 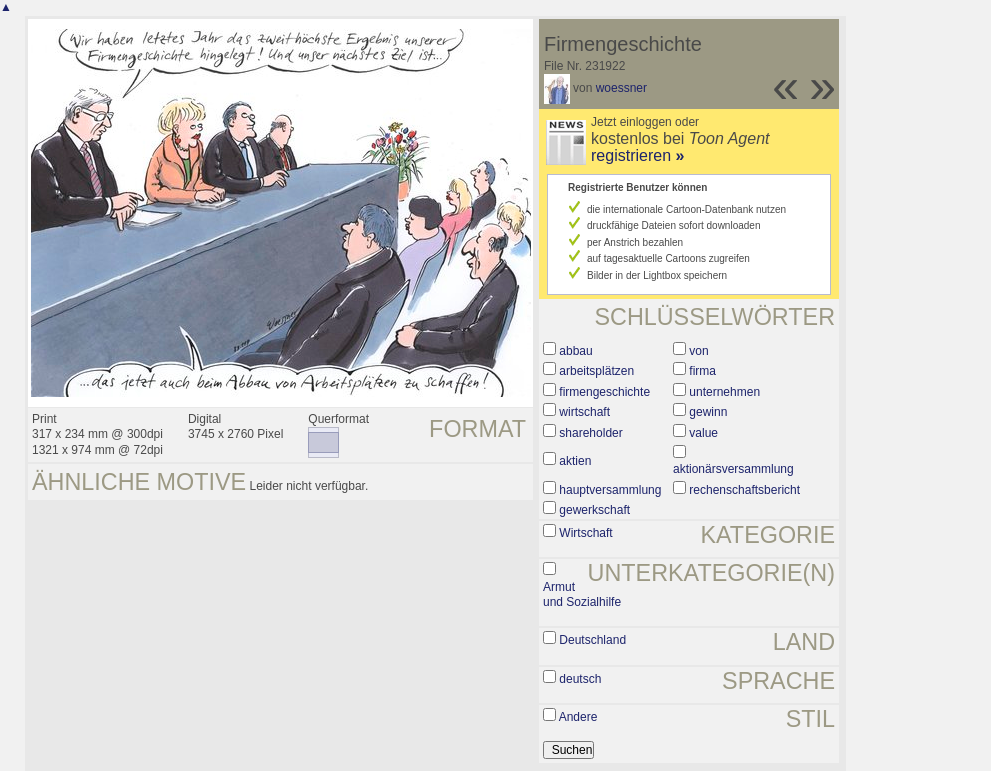 I want to click on Deutschland, so click(x=592, y=640).